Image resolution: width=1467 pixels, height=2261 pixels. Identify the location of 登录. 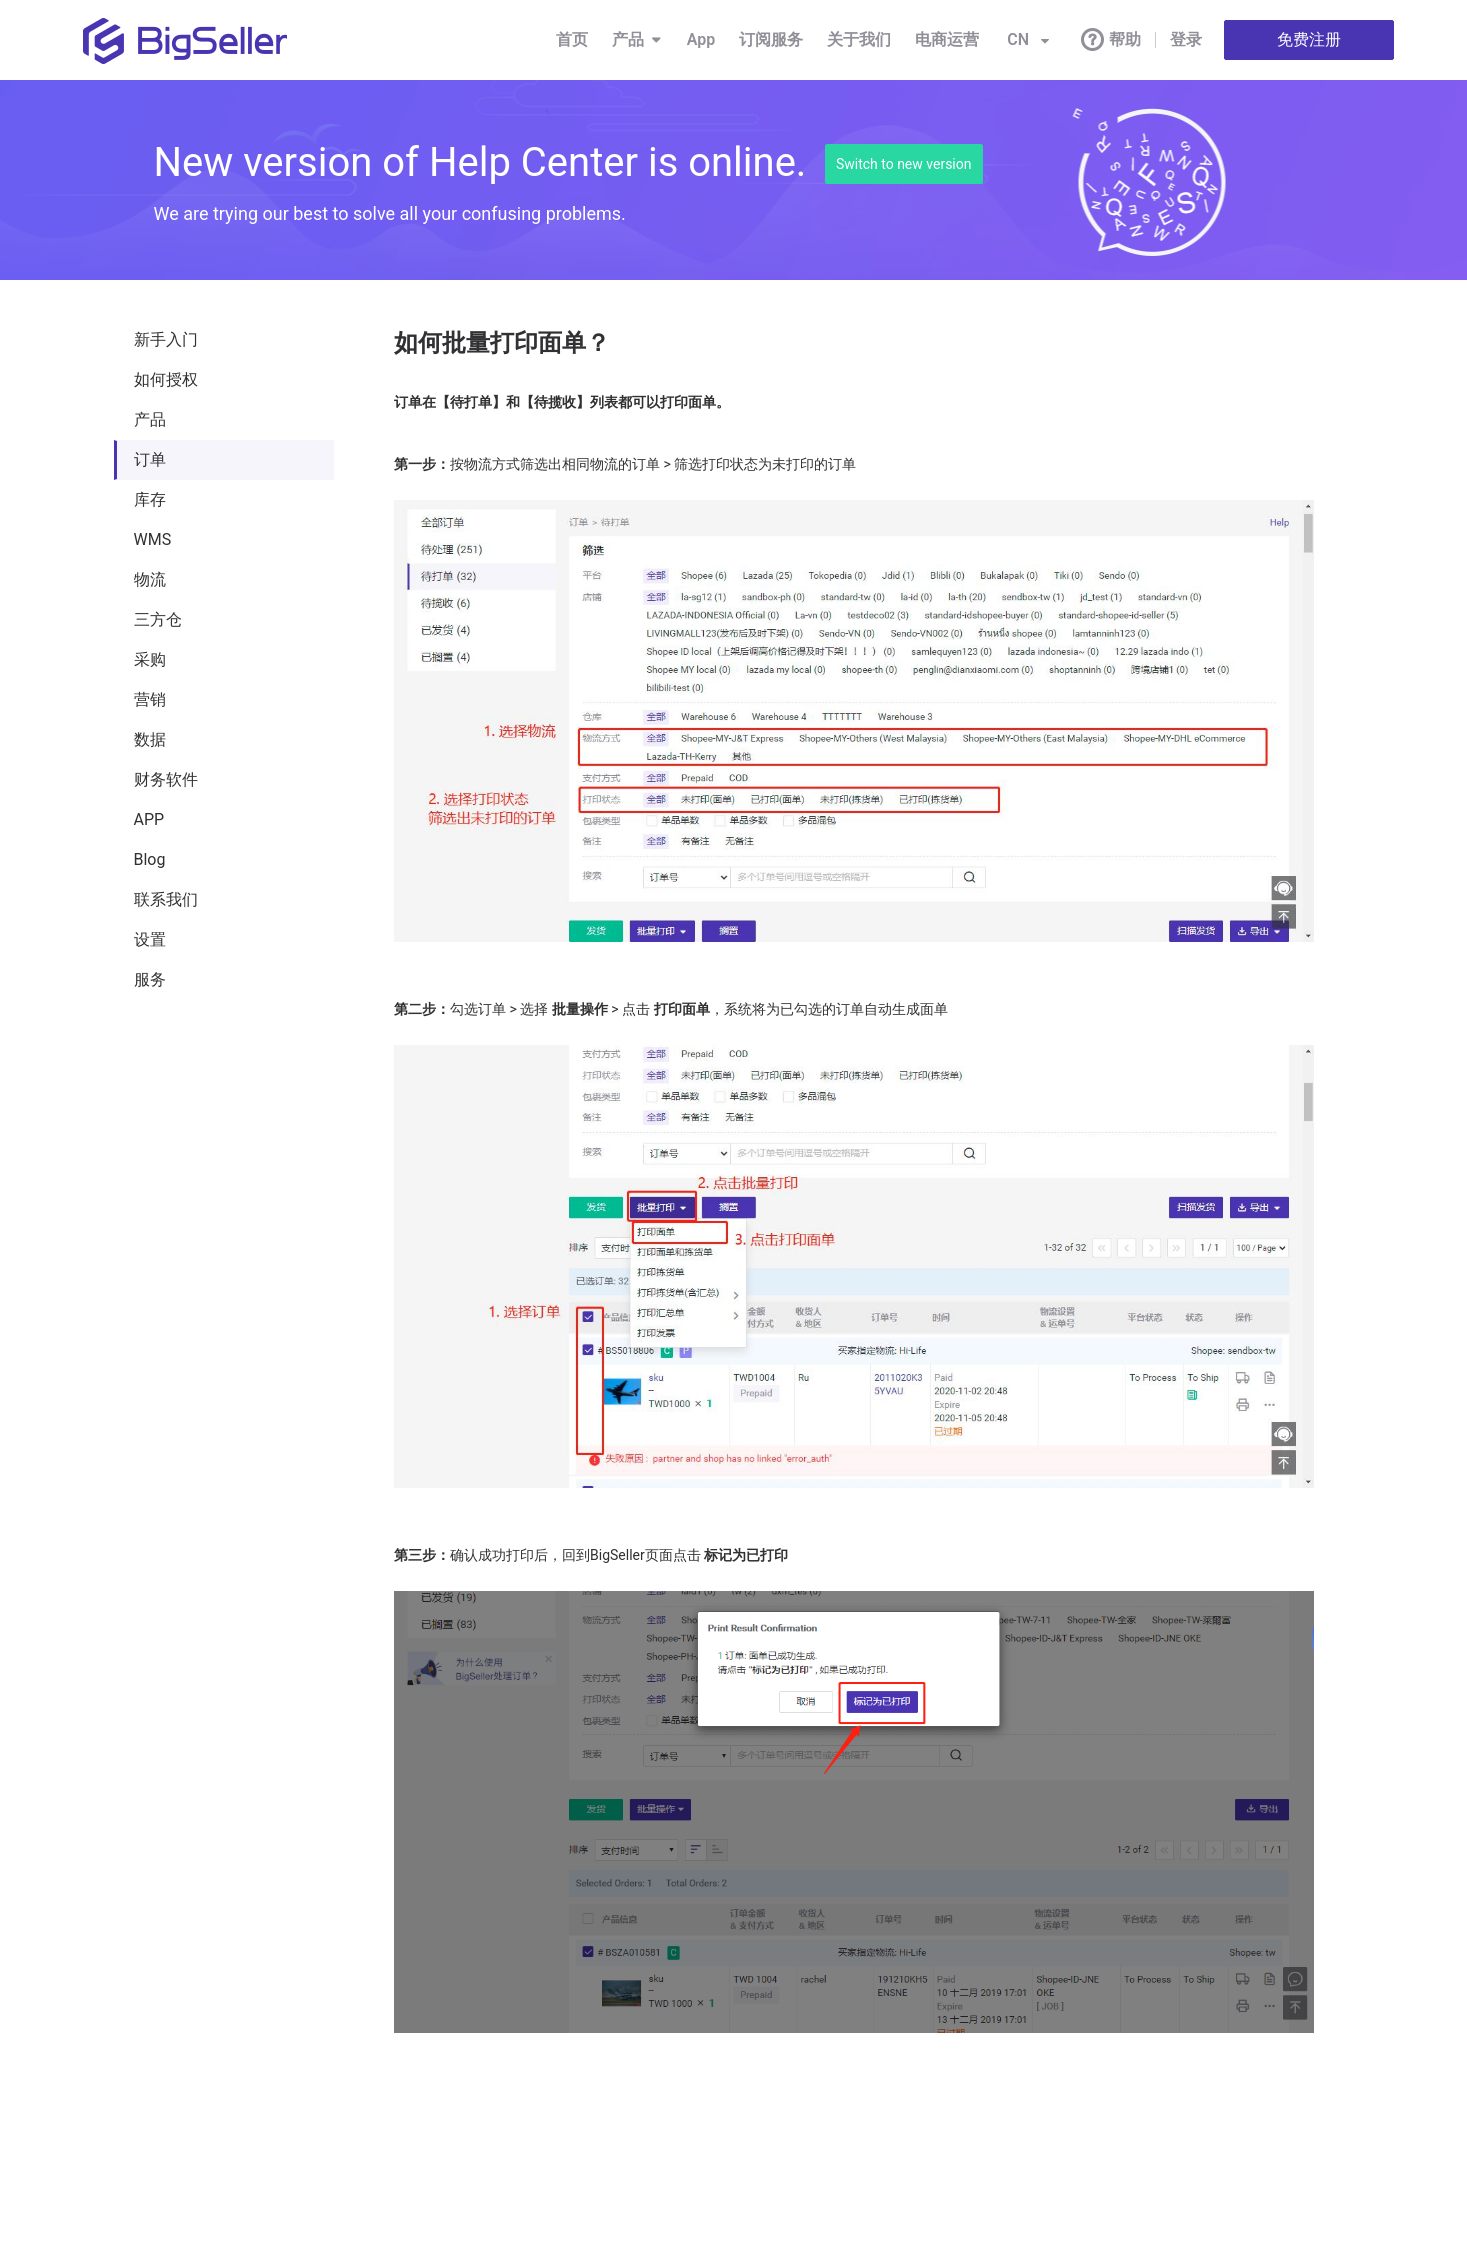
(1186, 39).